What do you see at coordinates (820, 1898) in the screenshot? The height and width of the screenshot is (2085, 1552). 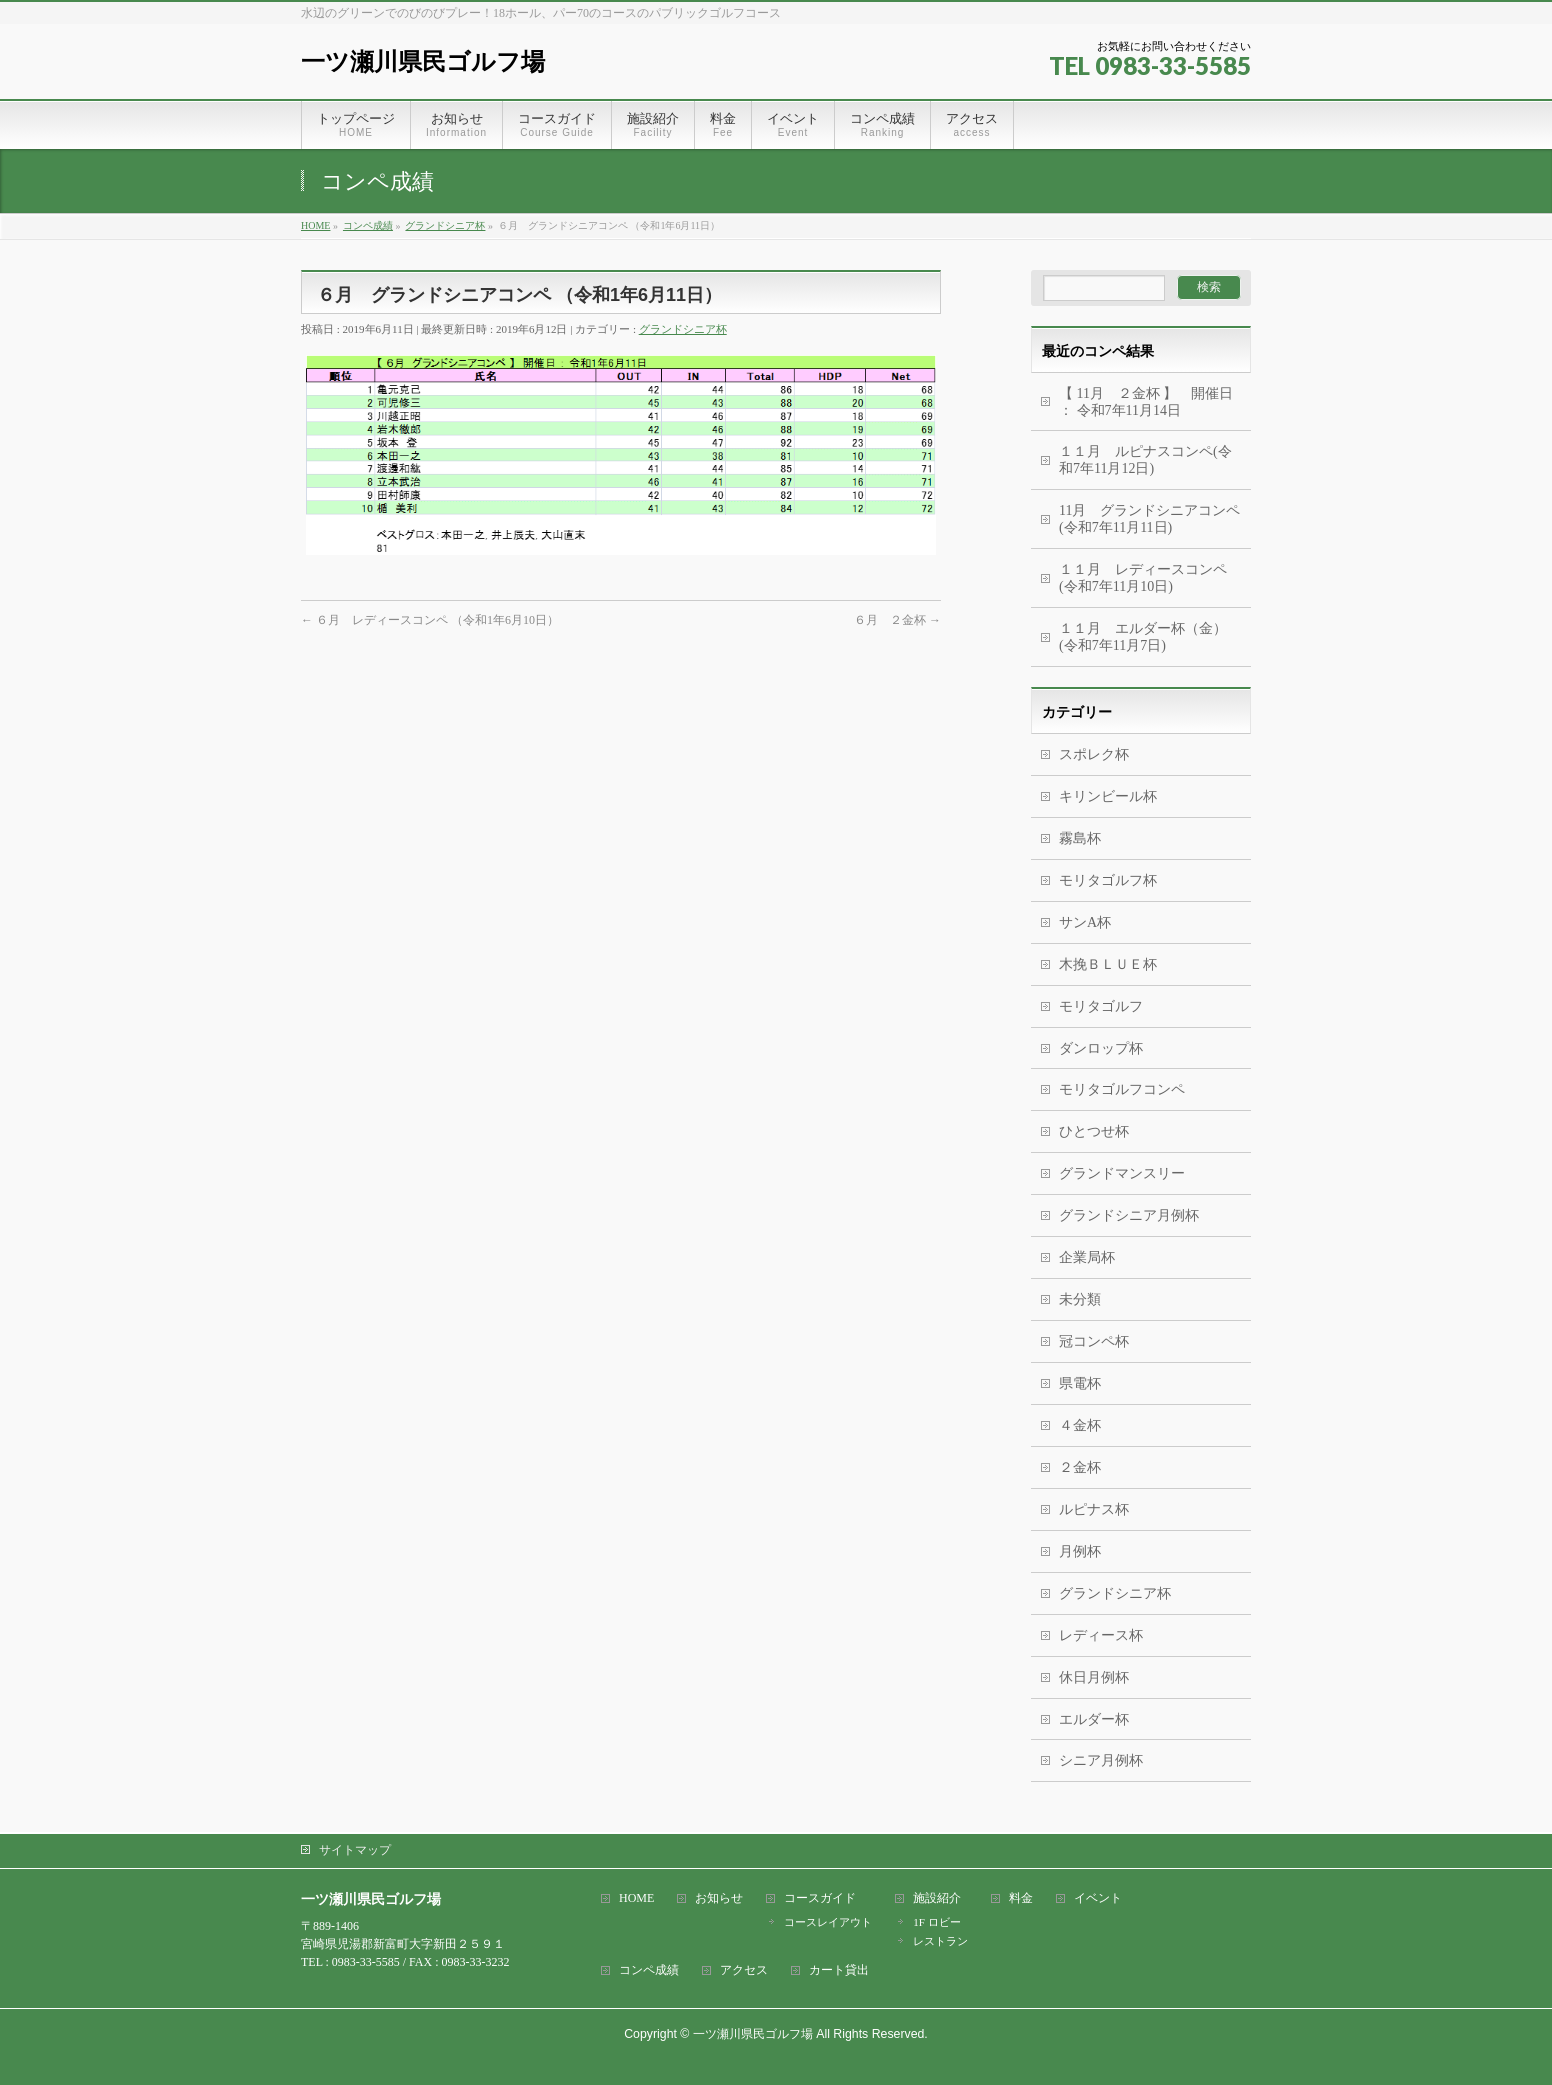 I see `コースガイド` at bounding box center [820, 1898].